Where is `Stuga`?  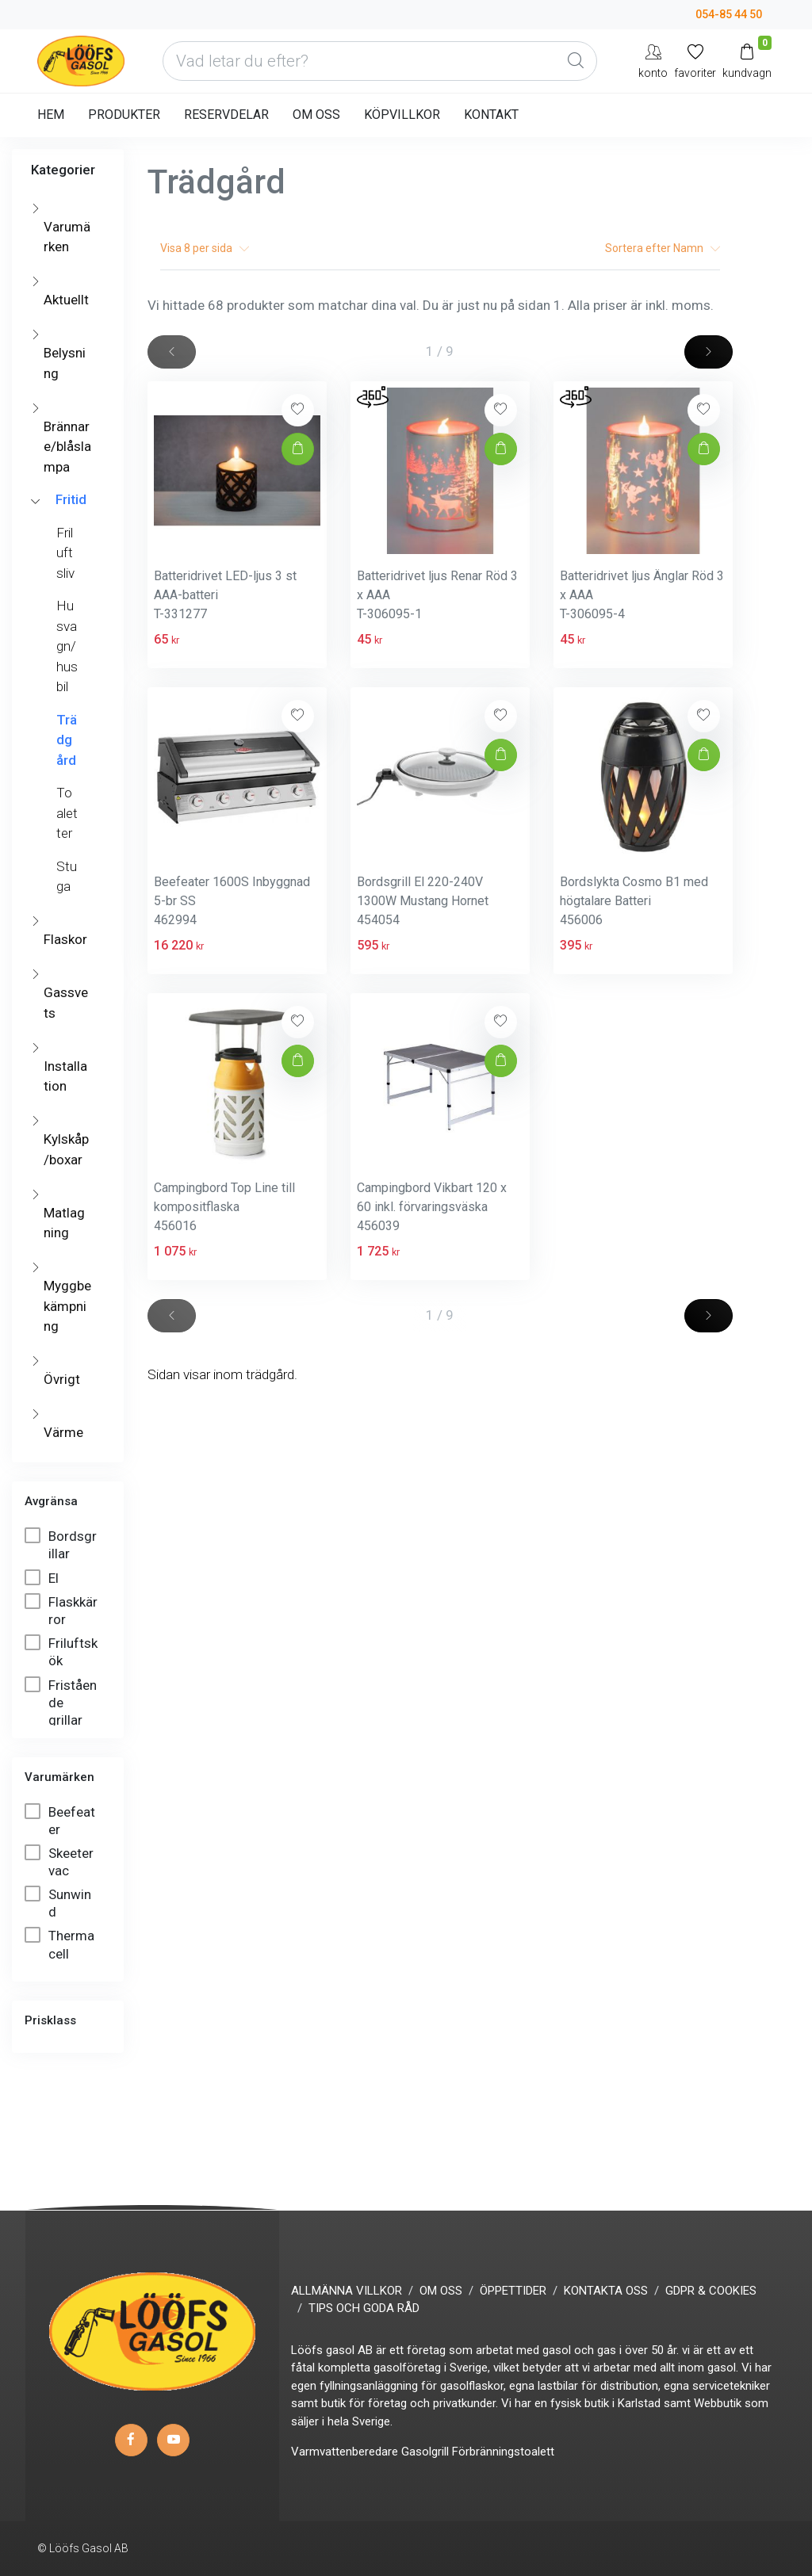 Stuga is located at coordinates (66, 876).